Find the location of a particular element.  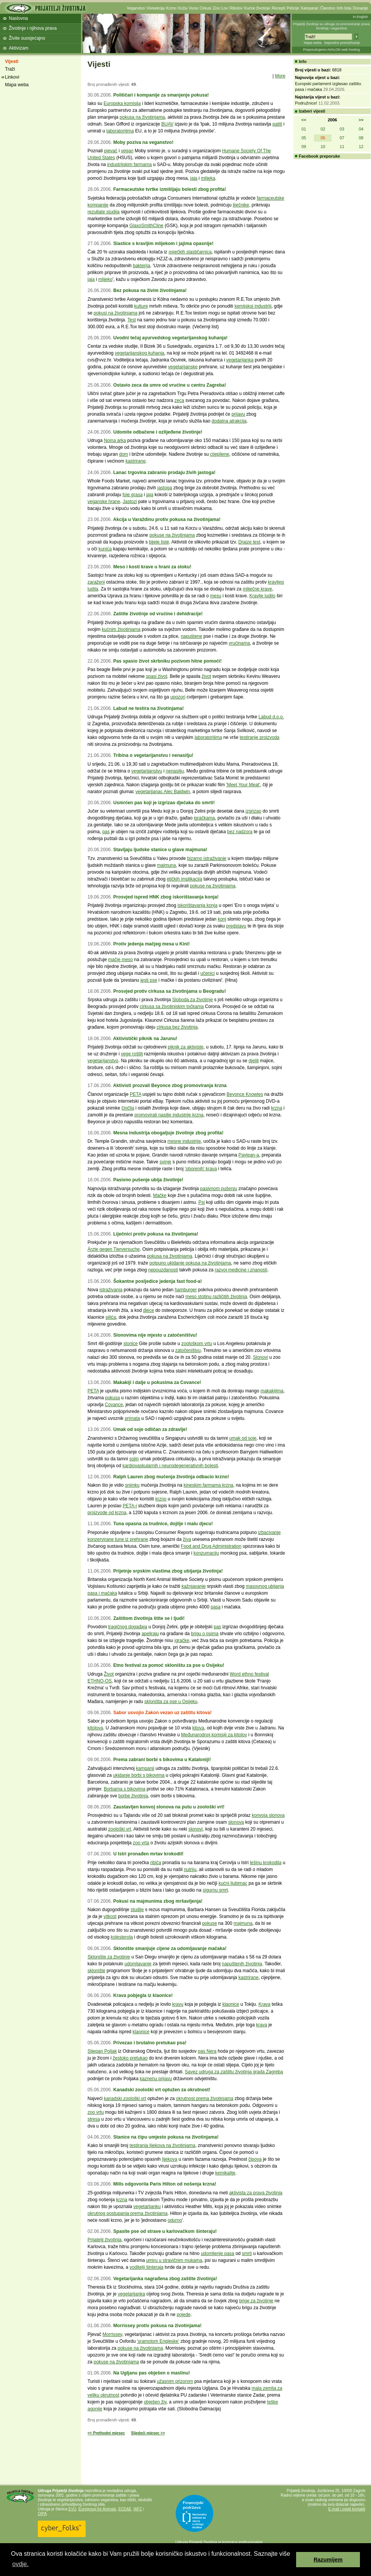

vegetarijanstvo is located at coordinates (102, 1060).